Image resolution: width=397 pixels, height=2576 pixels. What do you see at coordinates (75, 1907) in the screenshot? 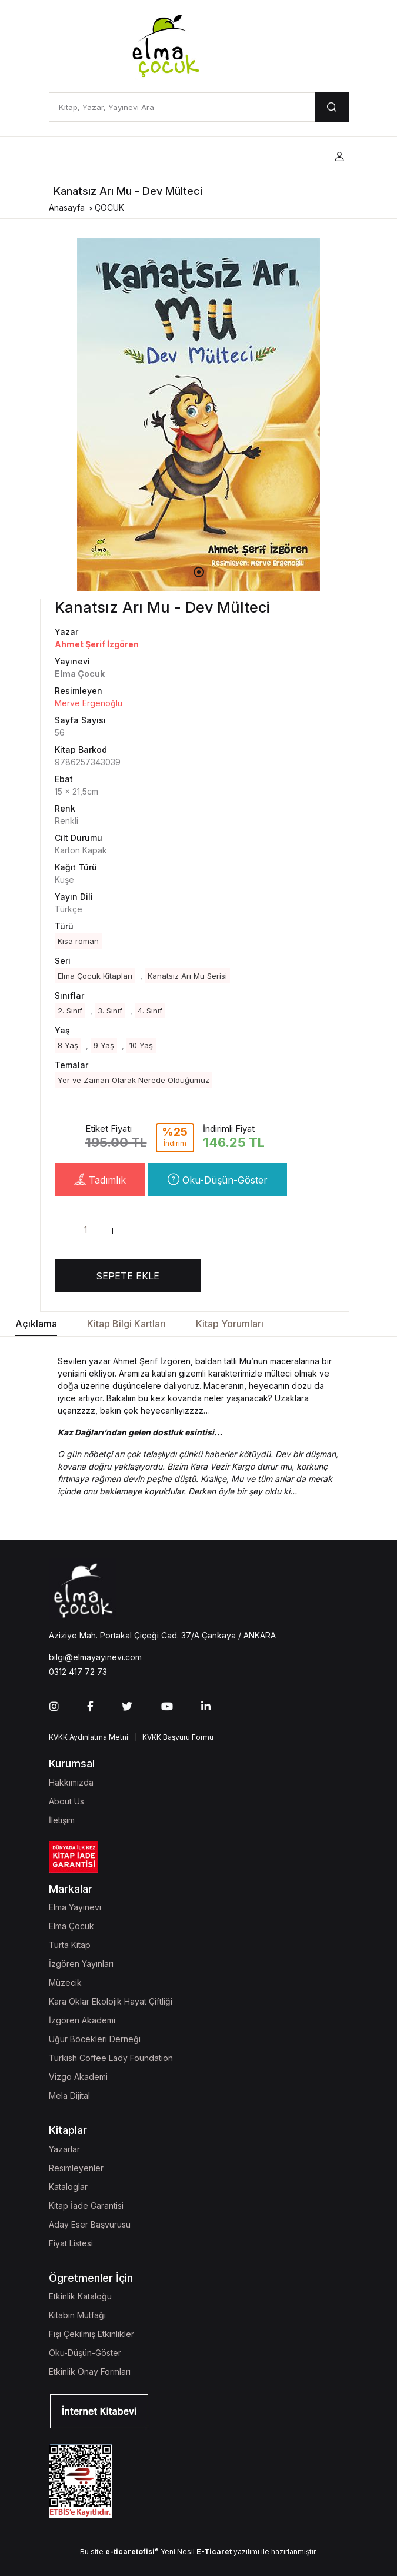
I see `Elma Yayınevi` at bounding box center [75, 1907].